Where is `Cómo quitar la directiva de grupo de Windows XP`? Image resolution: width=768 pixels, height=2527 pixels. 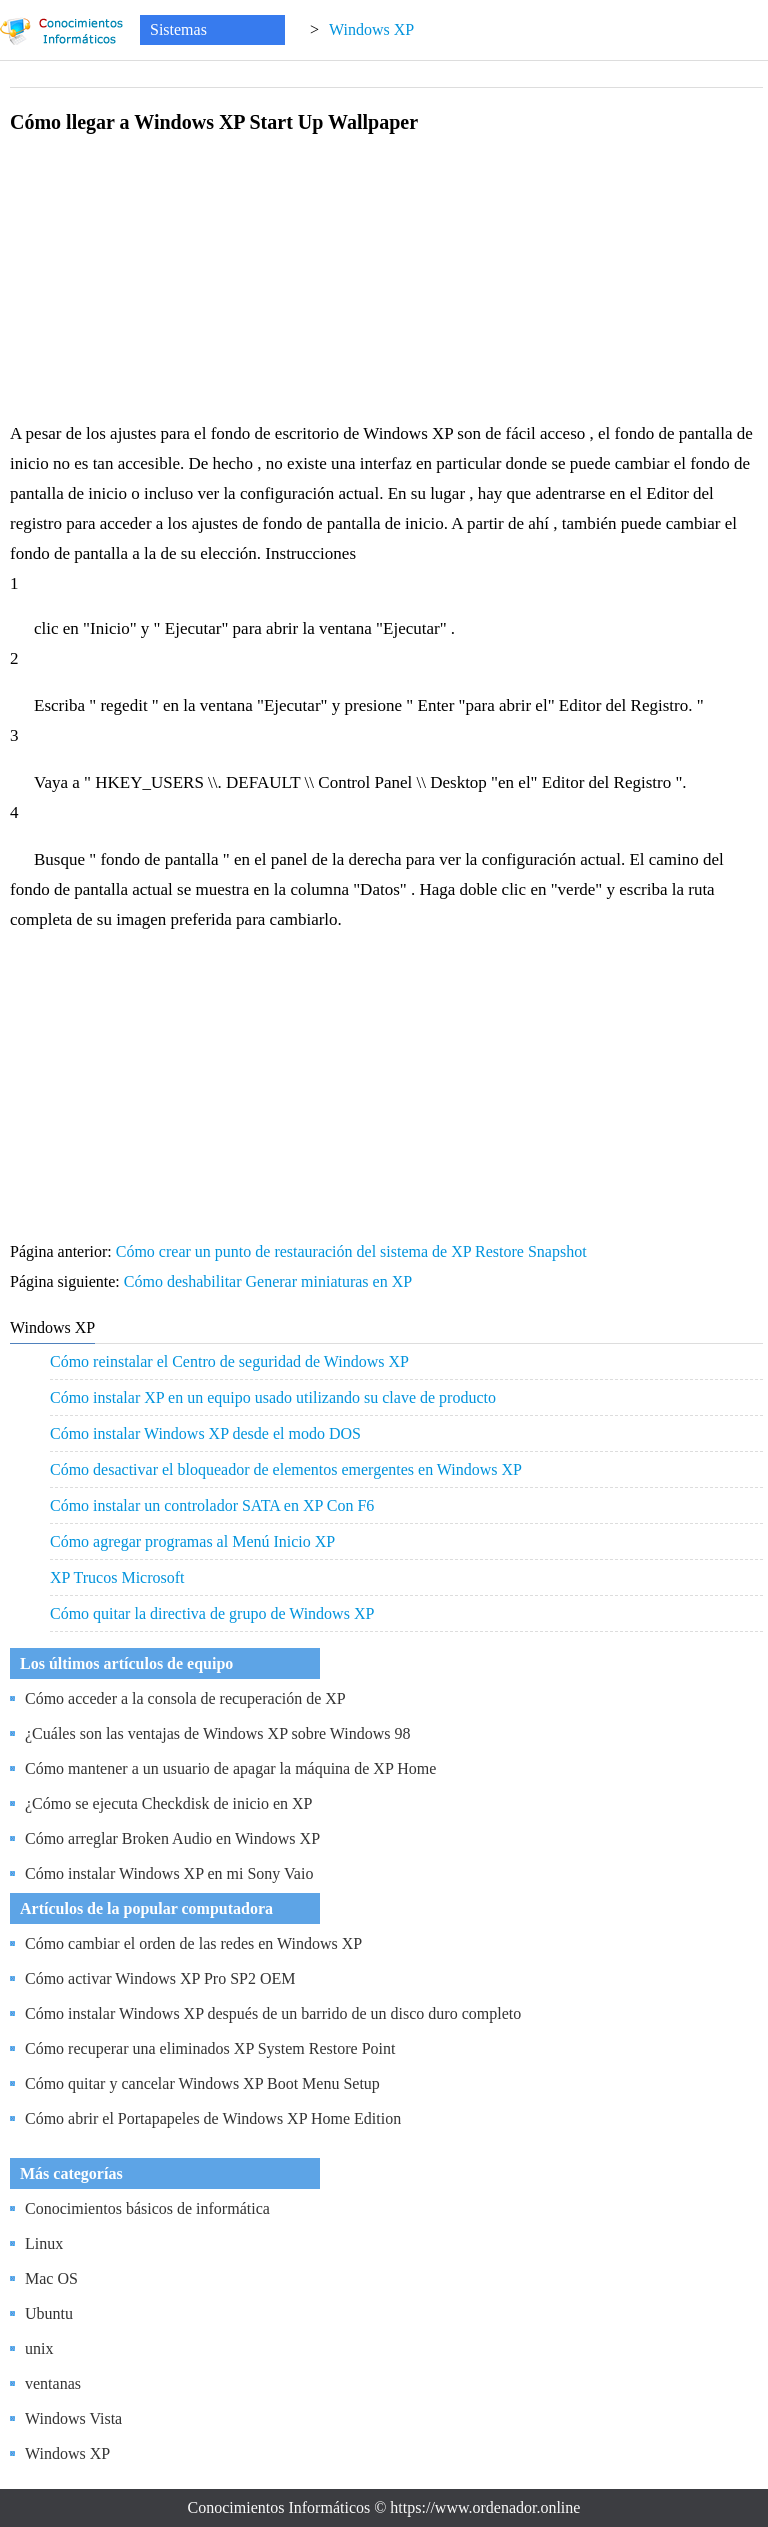
Cómo quitar la directiva de grupo de Windows XP is located at coordinates (212, 1613).